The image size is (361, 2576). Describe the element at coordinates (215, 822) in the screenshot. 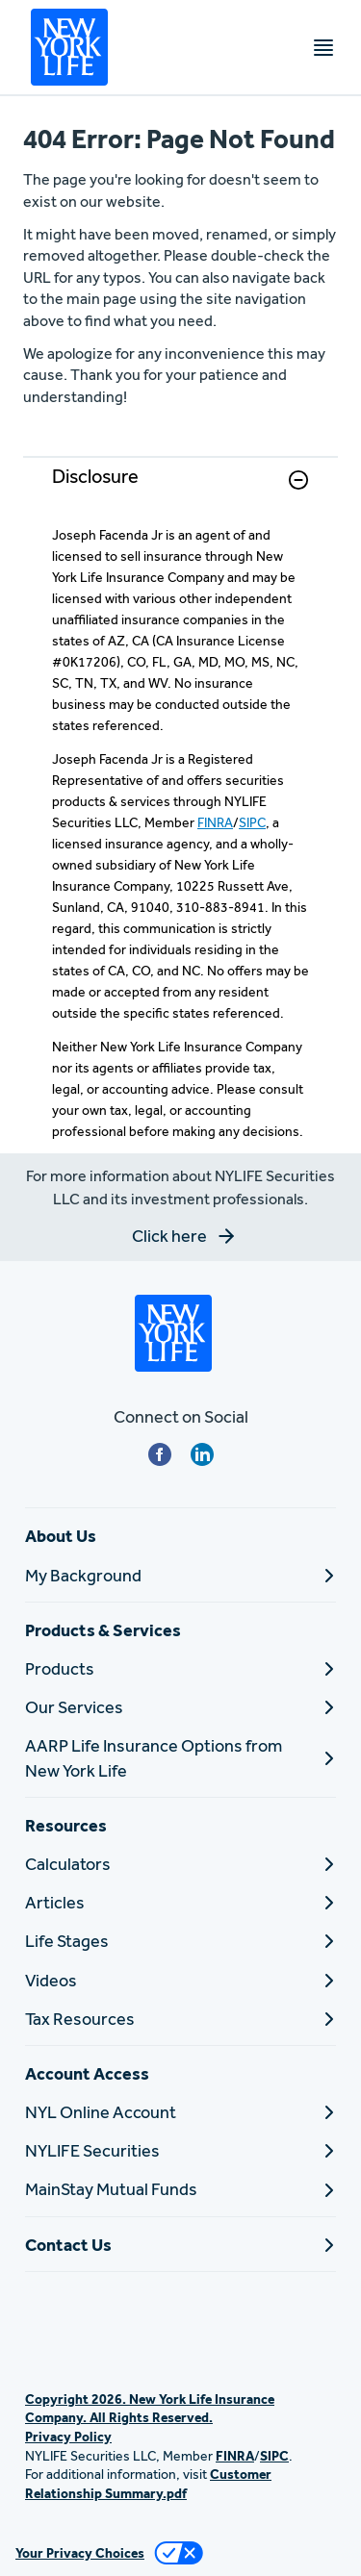

I see `FINRA` at that location.